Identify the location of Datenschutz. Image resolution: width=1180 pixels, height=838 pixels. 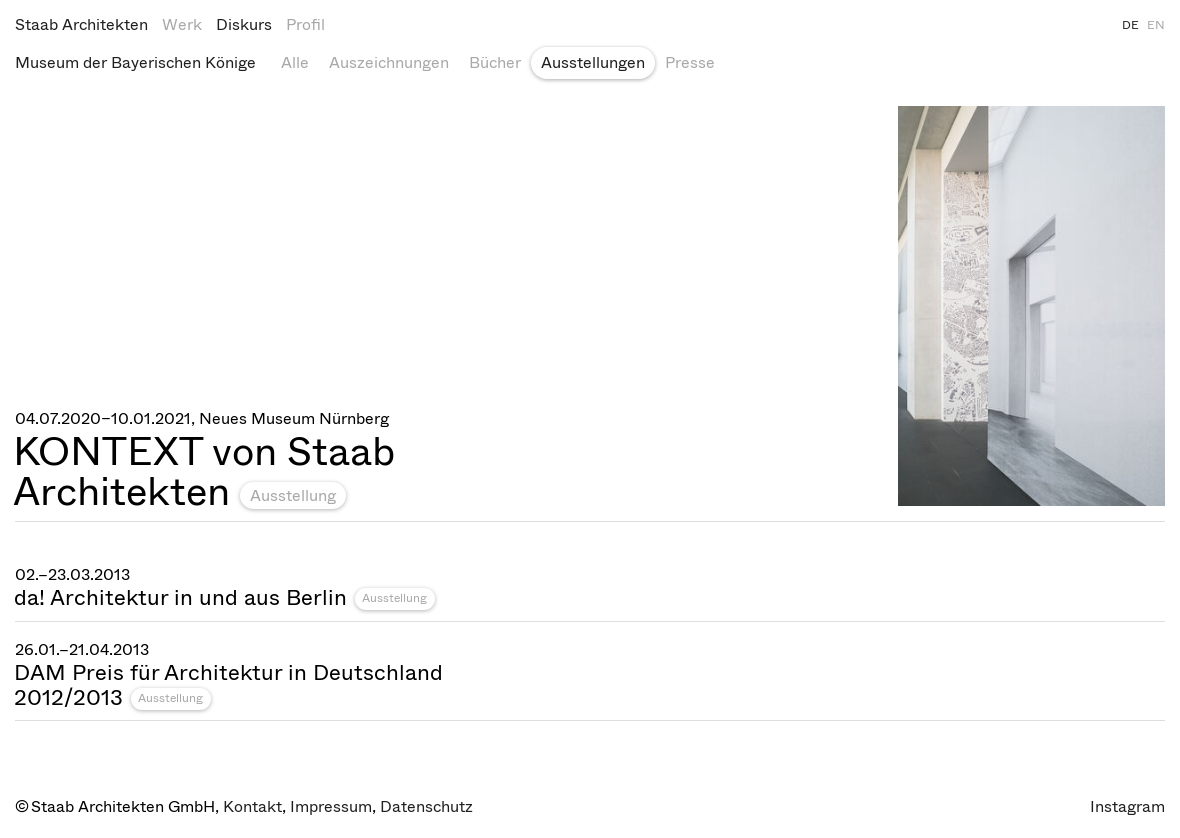
(426, 806).